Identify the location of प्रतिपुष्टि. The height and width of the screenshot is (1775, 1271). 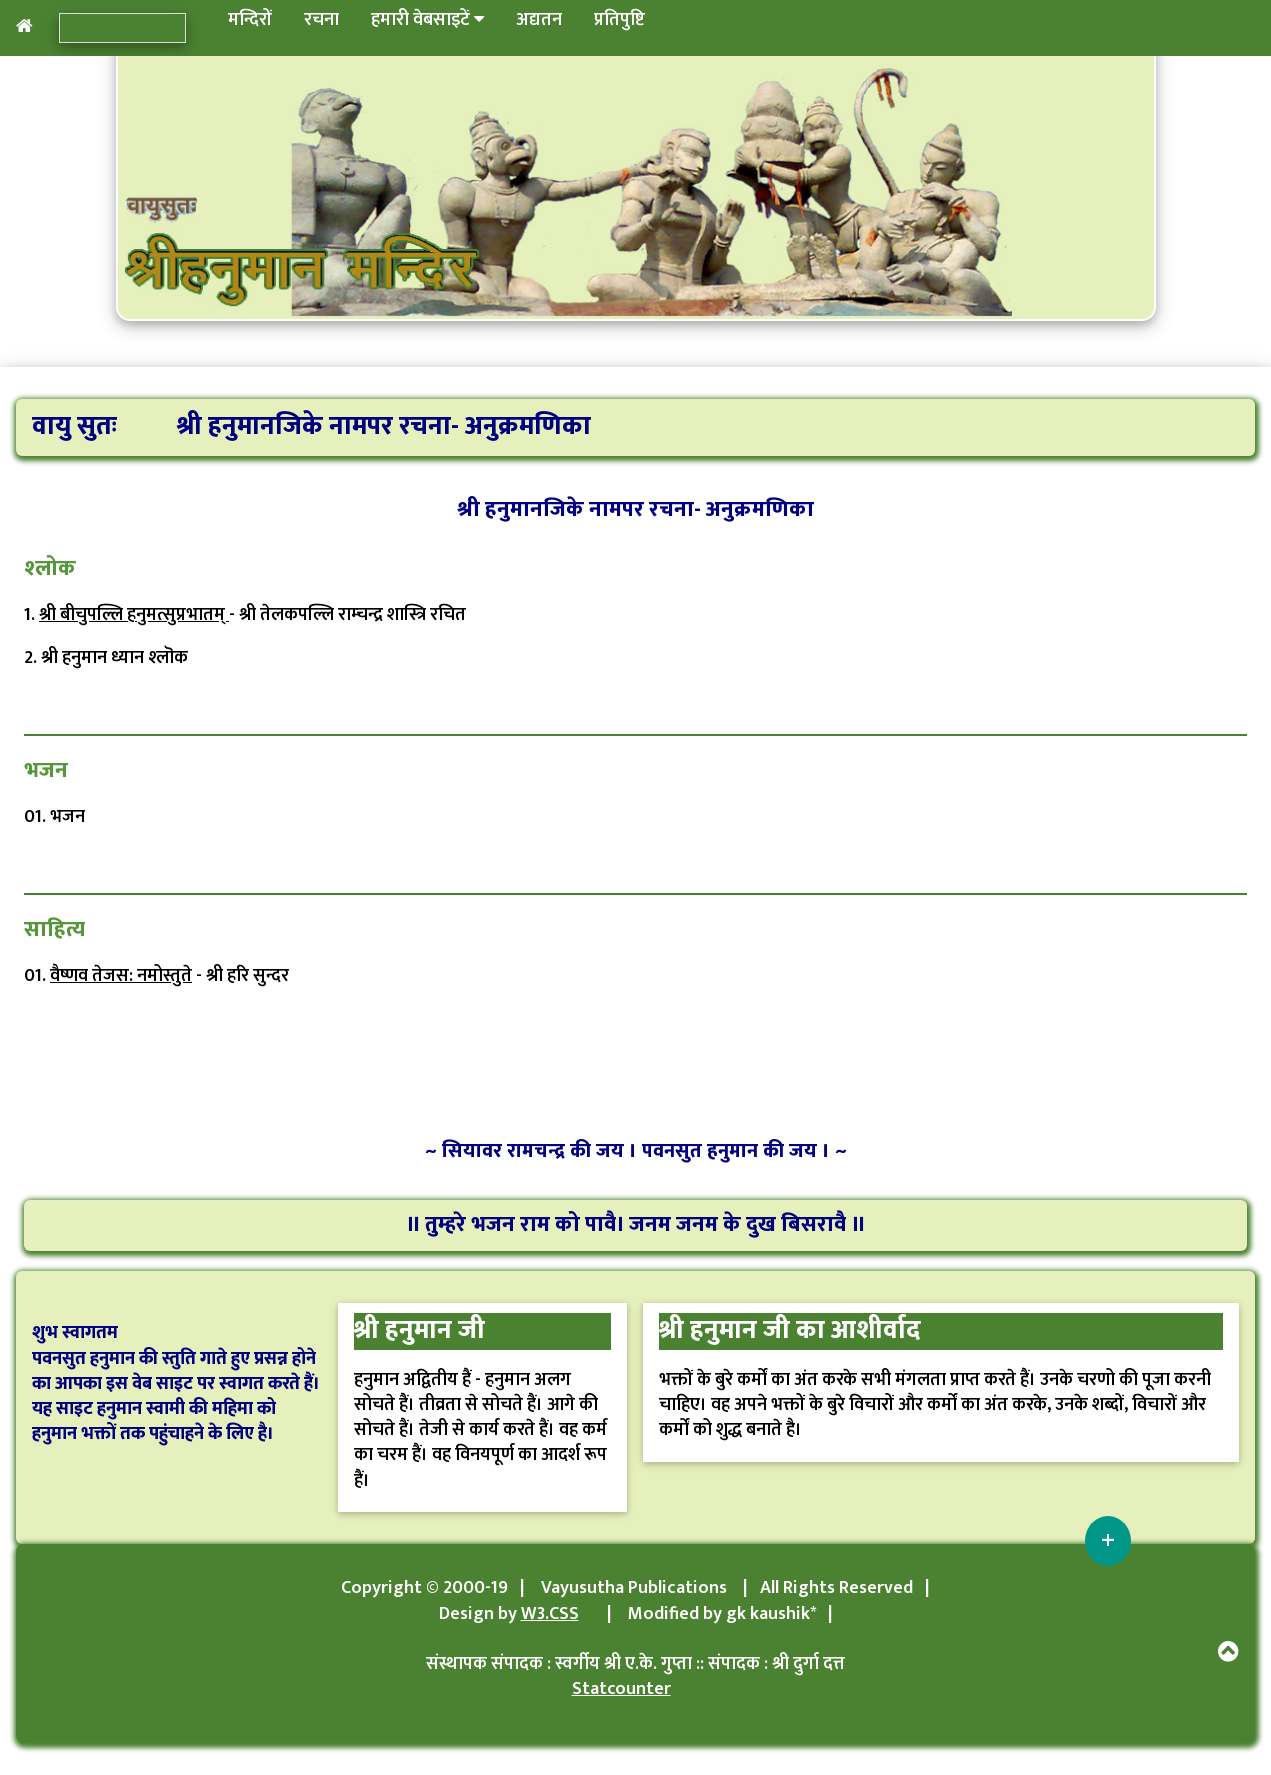
(619, 20).